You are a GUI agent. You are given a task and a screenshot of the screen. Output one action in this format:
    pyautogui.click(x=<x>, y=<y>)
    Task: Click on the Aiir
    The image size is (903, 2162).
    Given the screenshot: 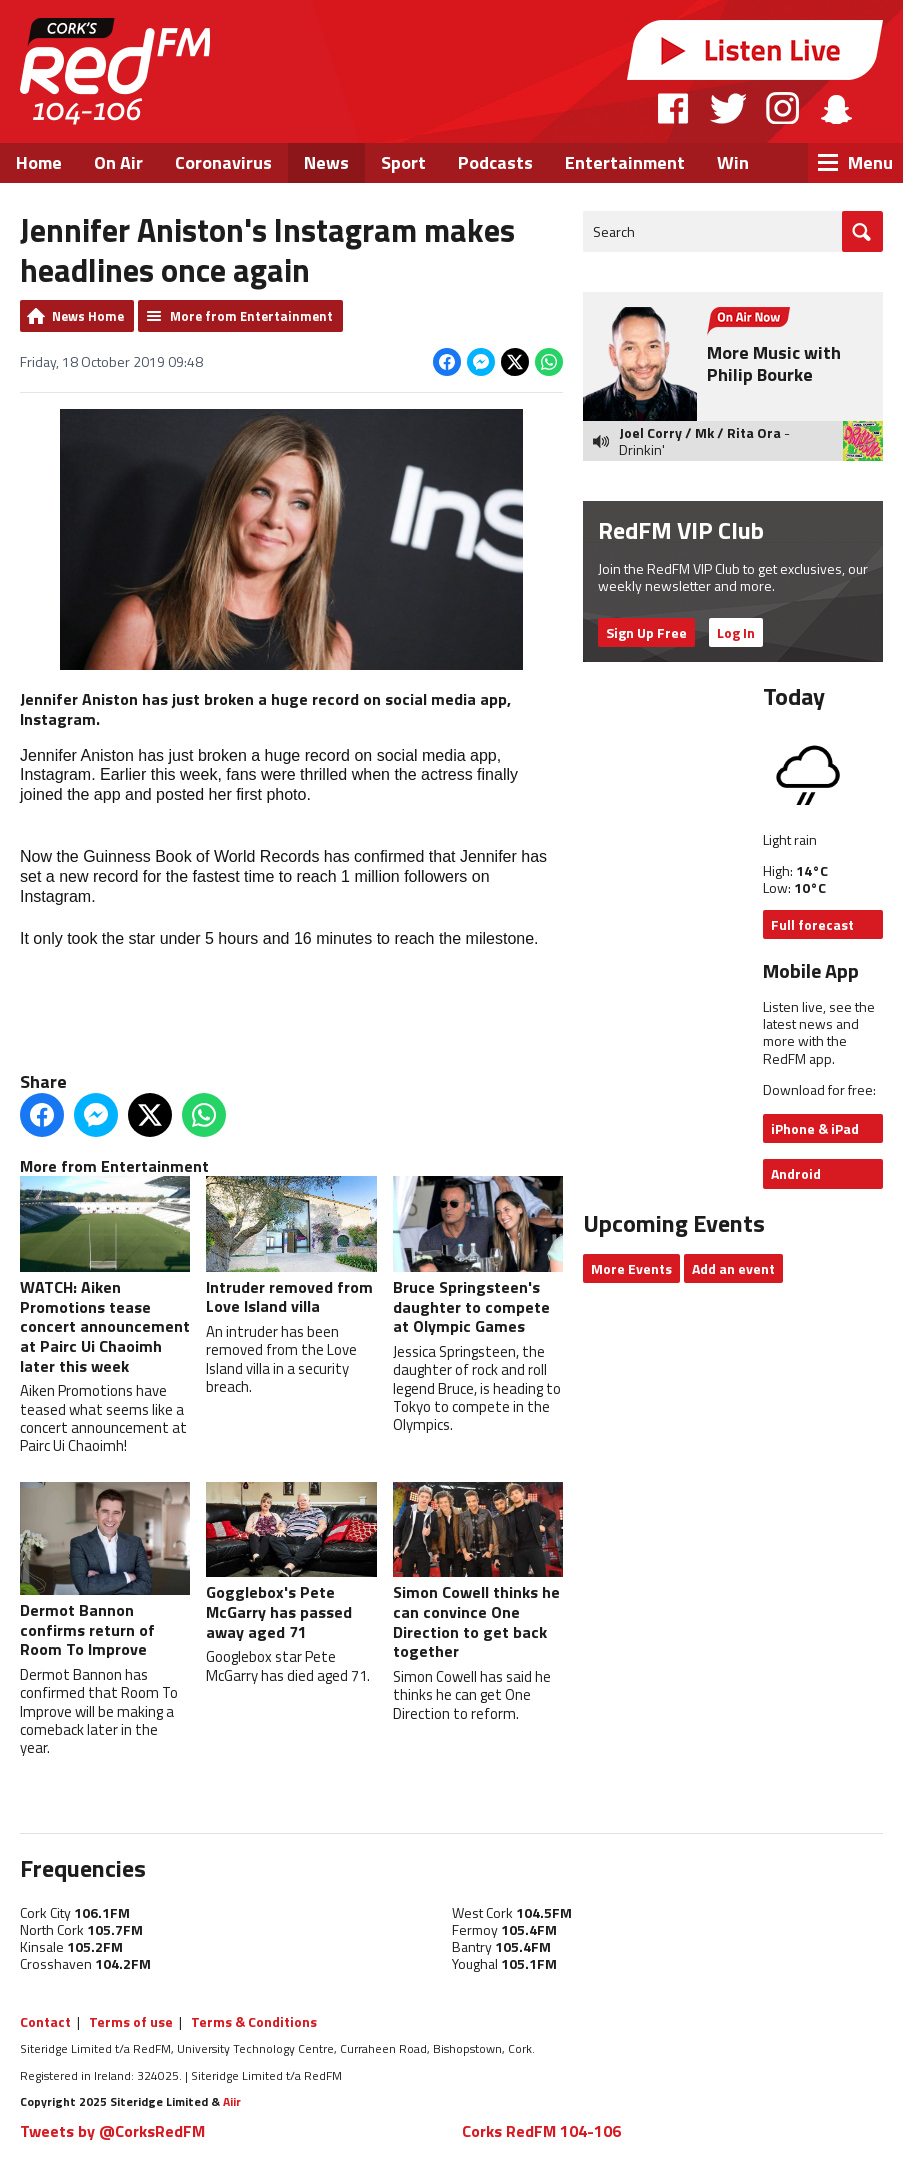 What is the action you would take?
    pyautogui.click(x=232, y=2101)
    